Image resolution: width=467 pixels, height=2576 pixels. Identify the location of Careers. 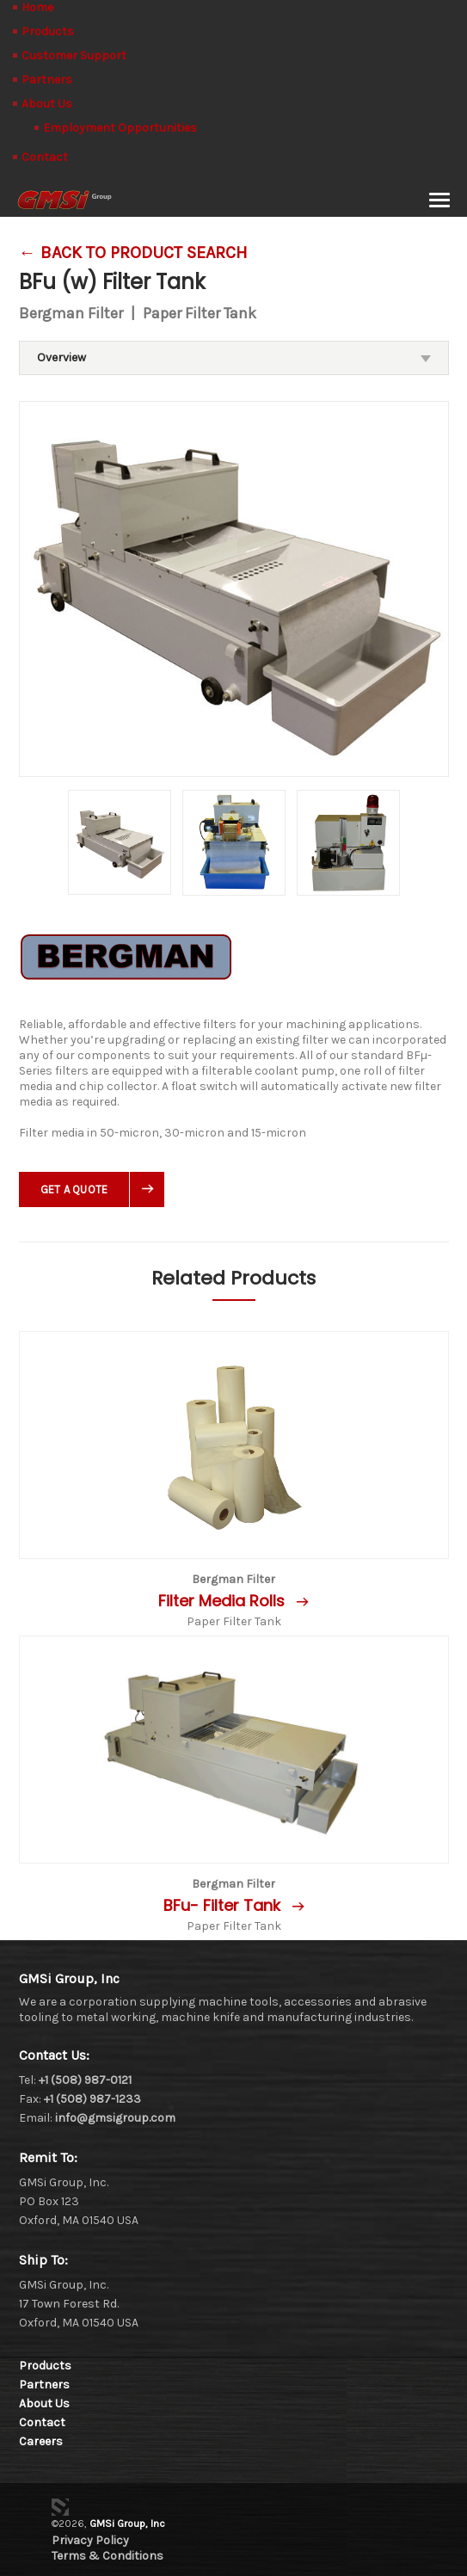
(41, 2441).